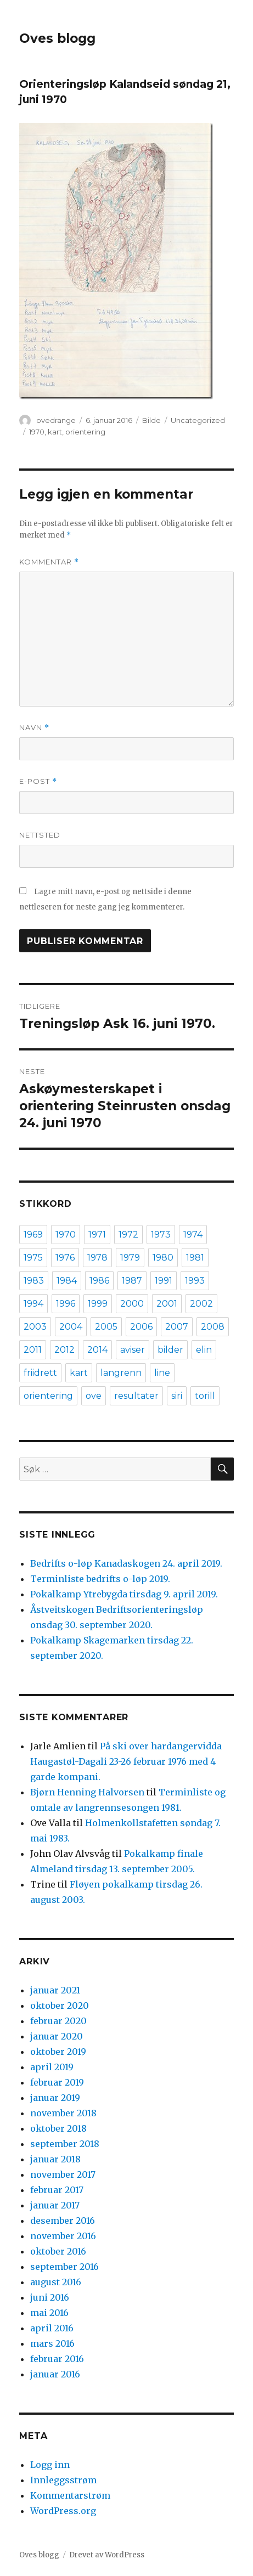  What do you see at coordinates (176, 1396) in the screenshot?
I see `siri` at bounding box center [176, 1396].